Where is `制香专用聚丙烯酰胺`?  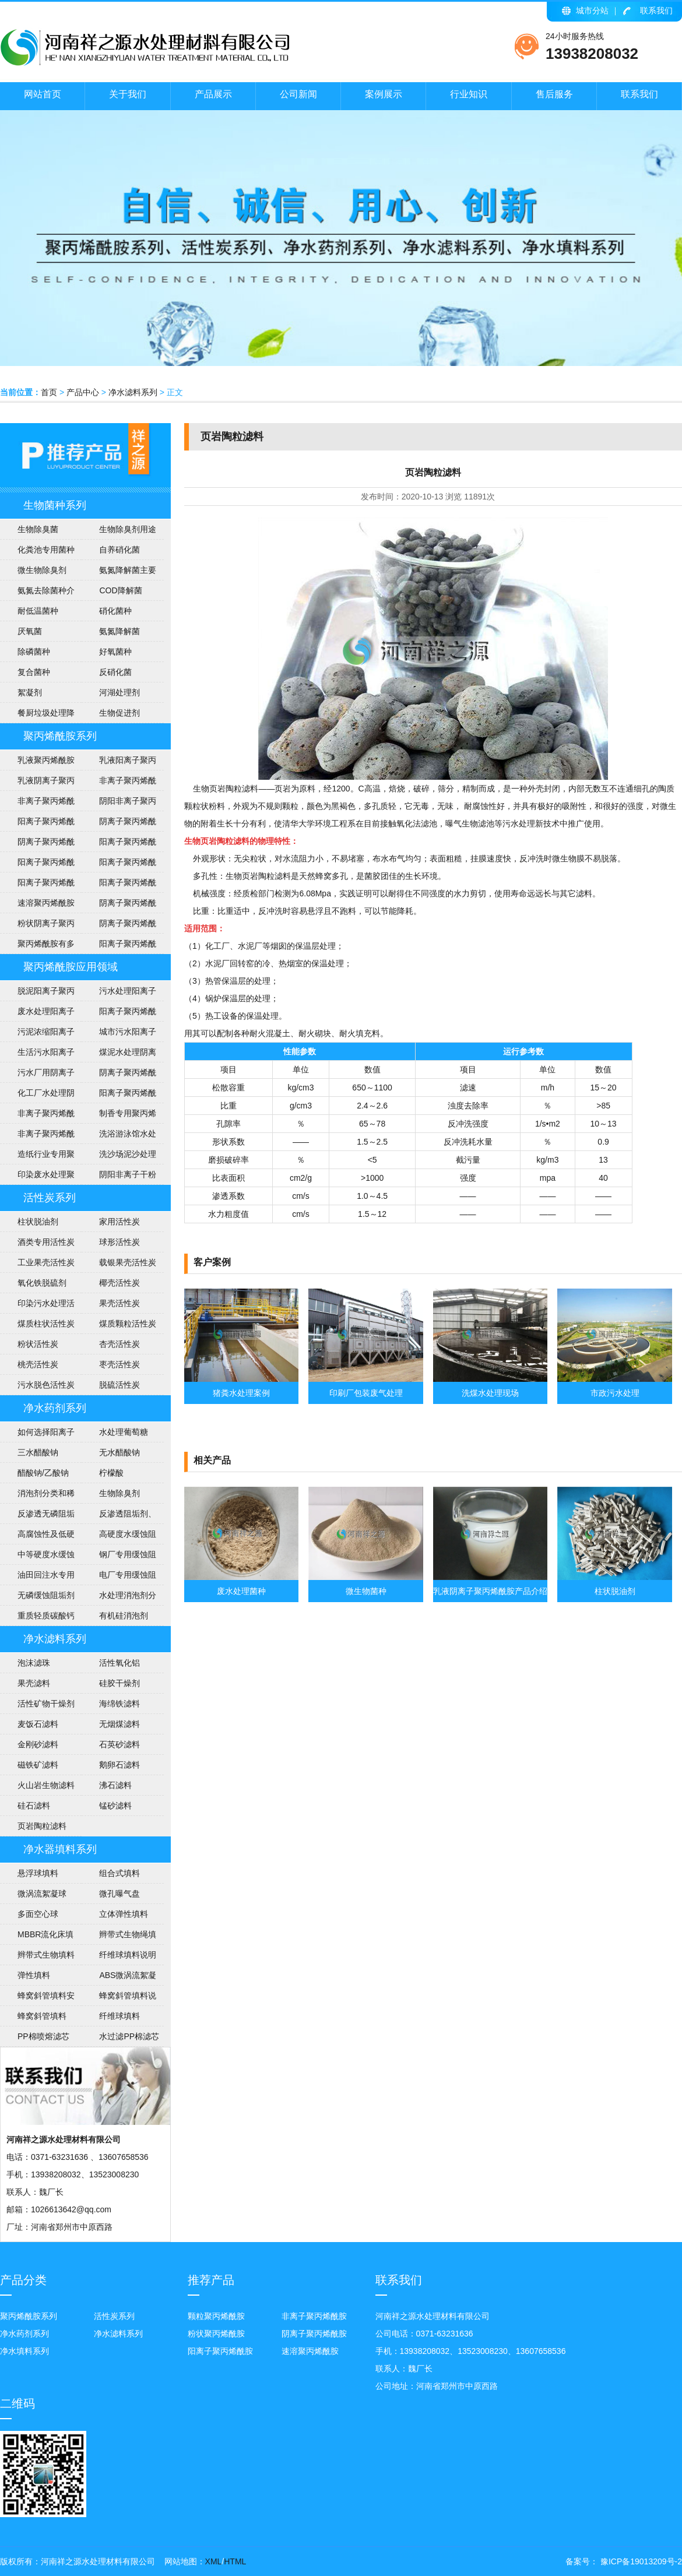 制香专用聚丙烯酰胺 is located at coordinates (119, 1116).